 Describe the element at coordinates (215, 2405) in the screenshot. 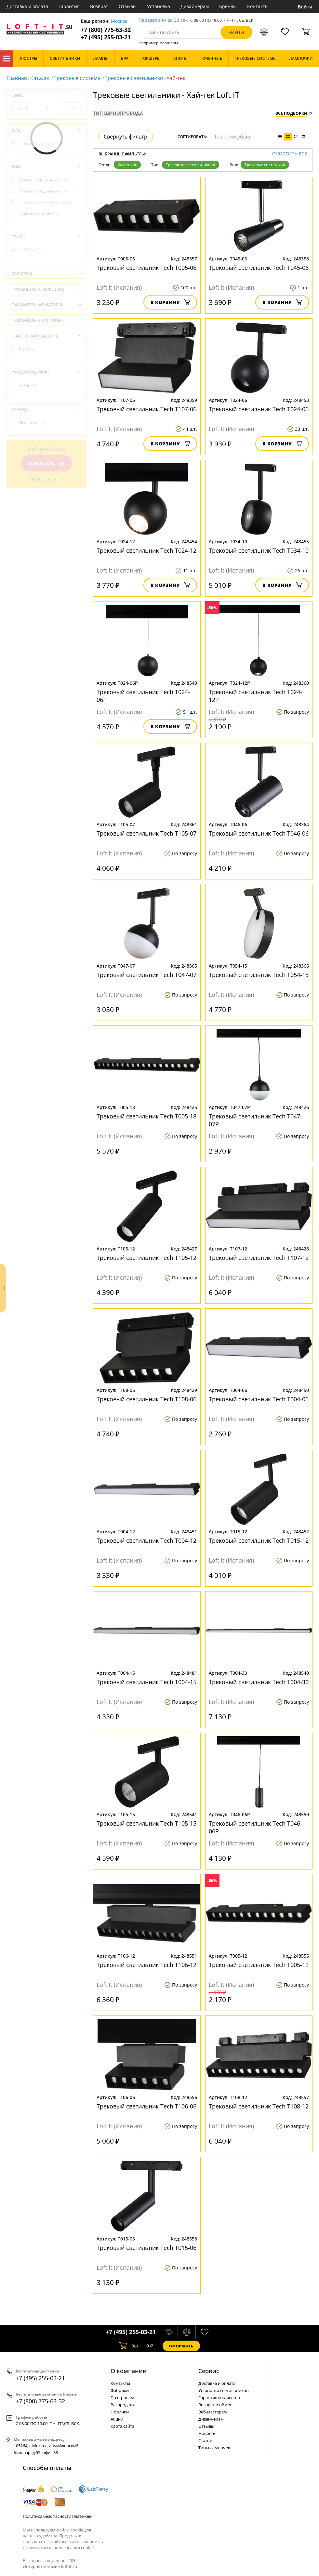

I see `Возврат и обмен` at that location.